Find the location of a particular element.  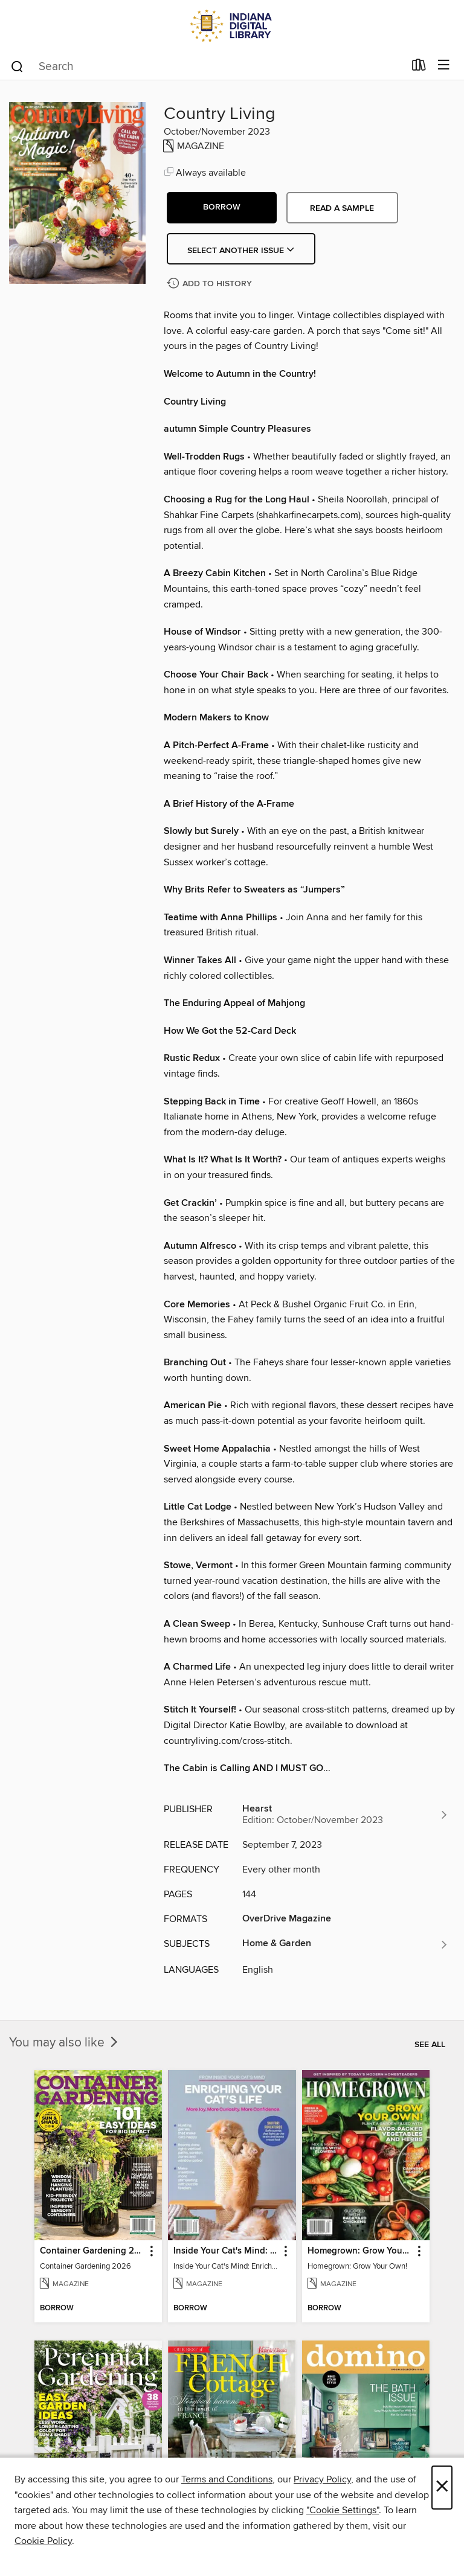

[Loans] is located at coordinates (419, 67).